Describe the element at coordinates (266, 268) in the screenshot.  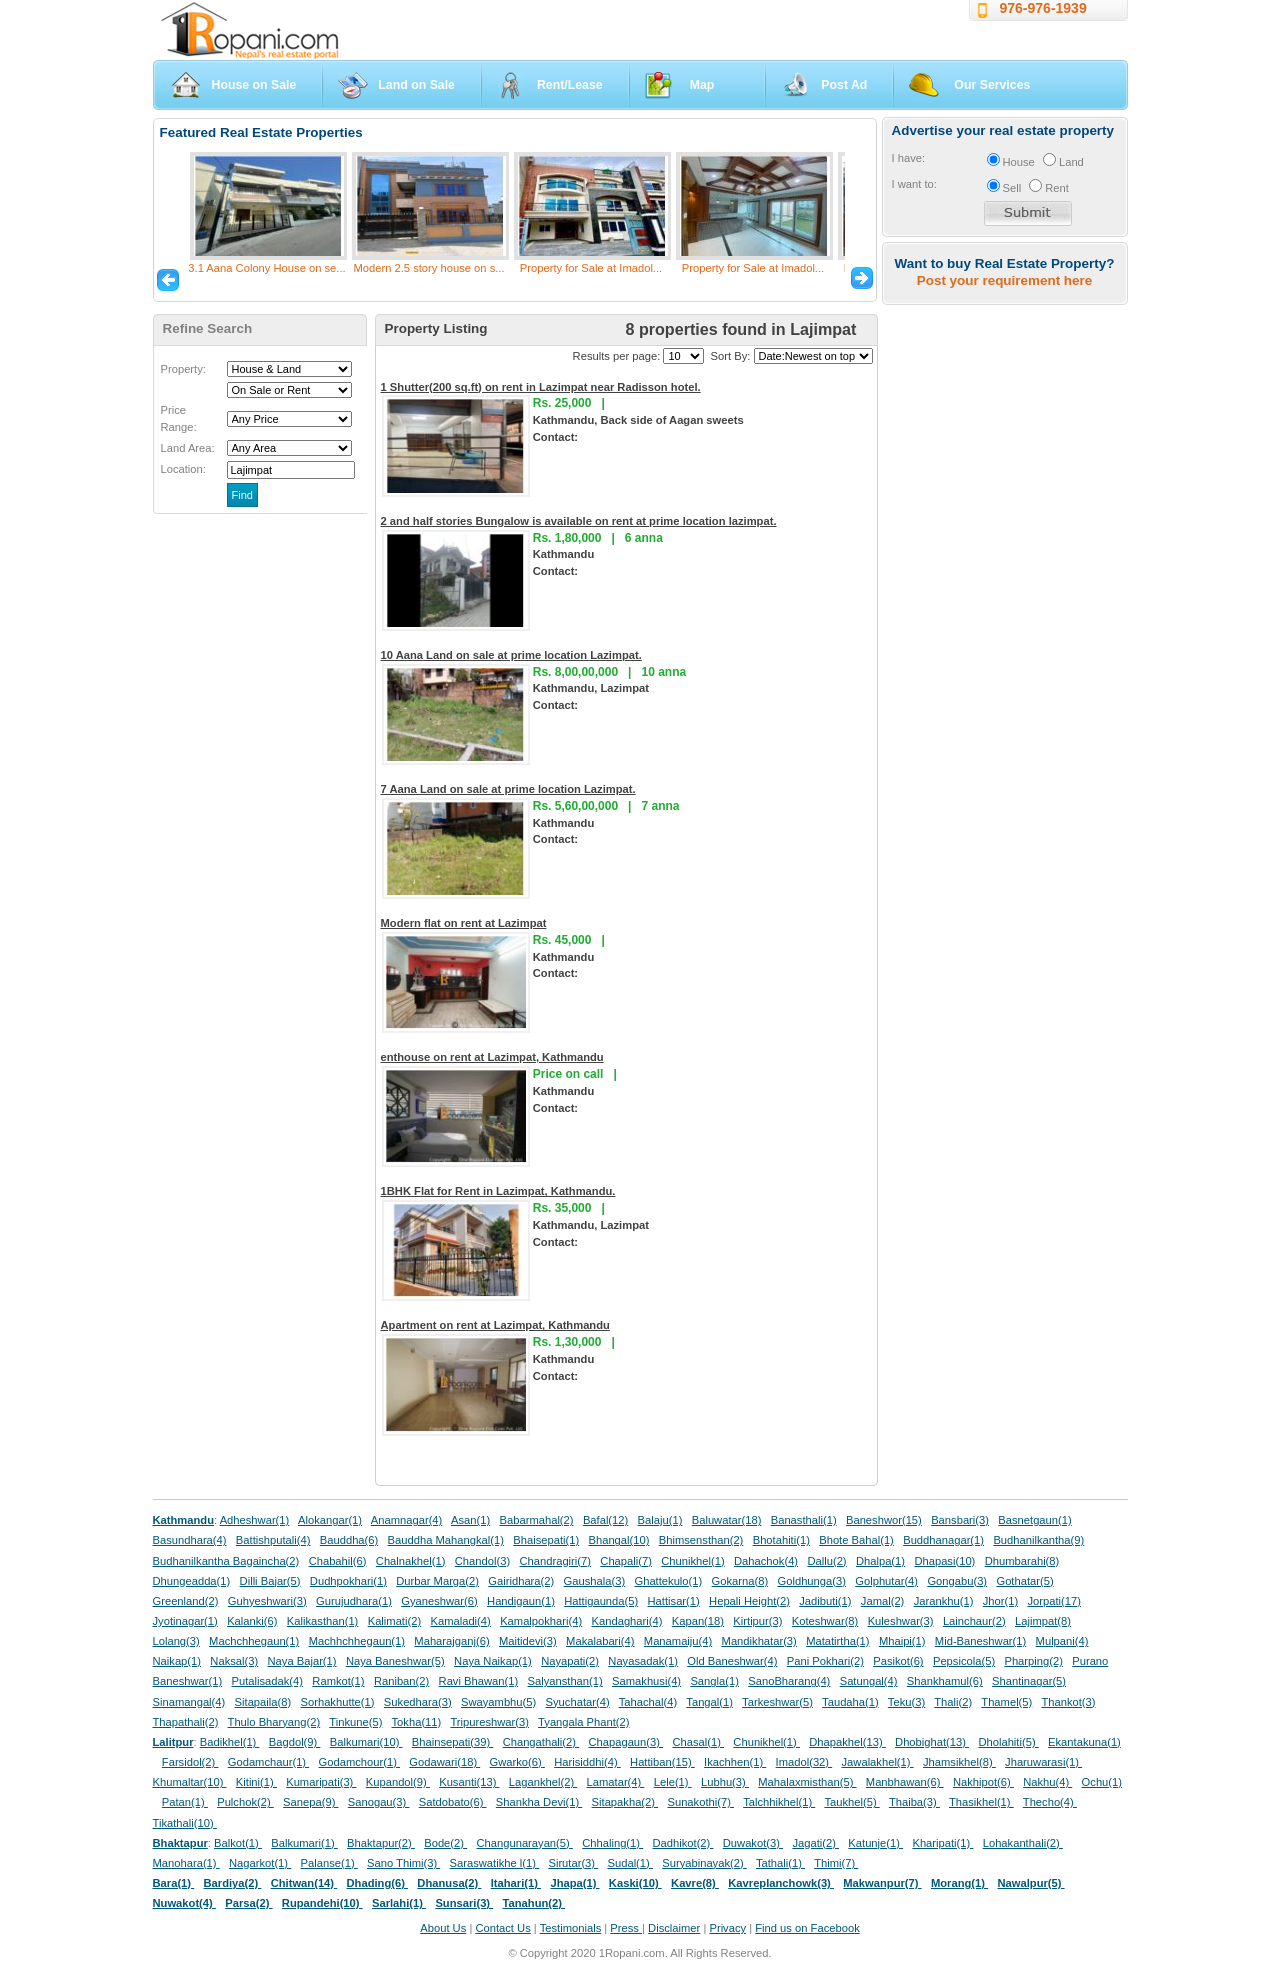
I see `3.1 Aana Colony House on se...` at that location.